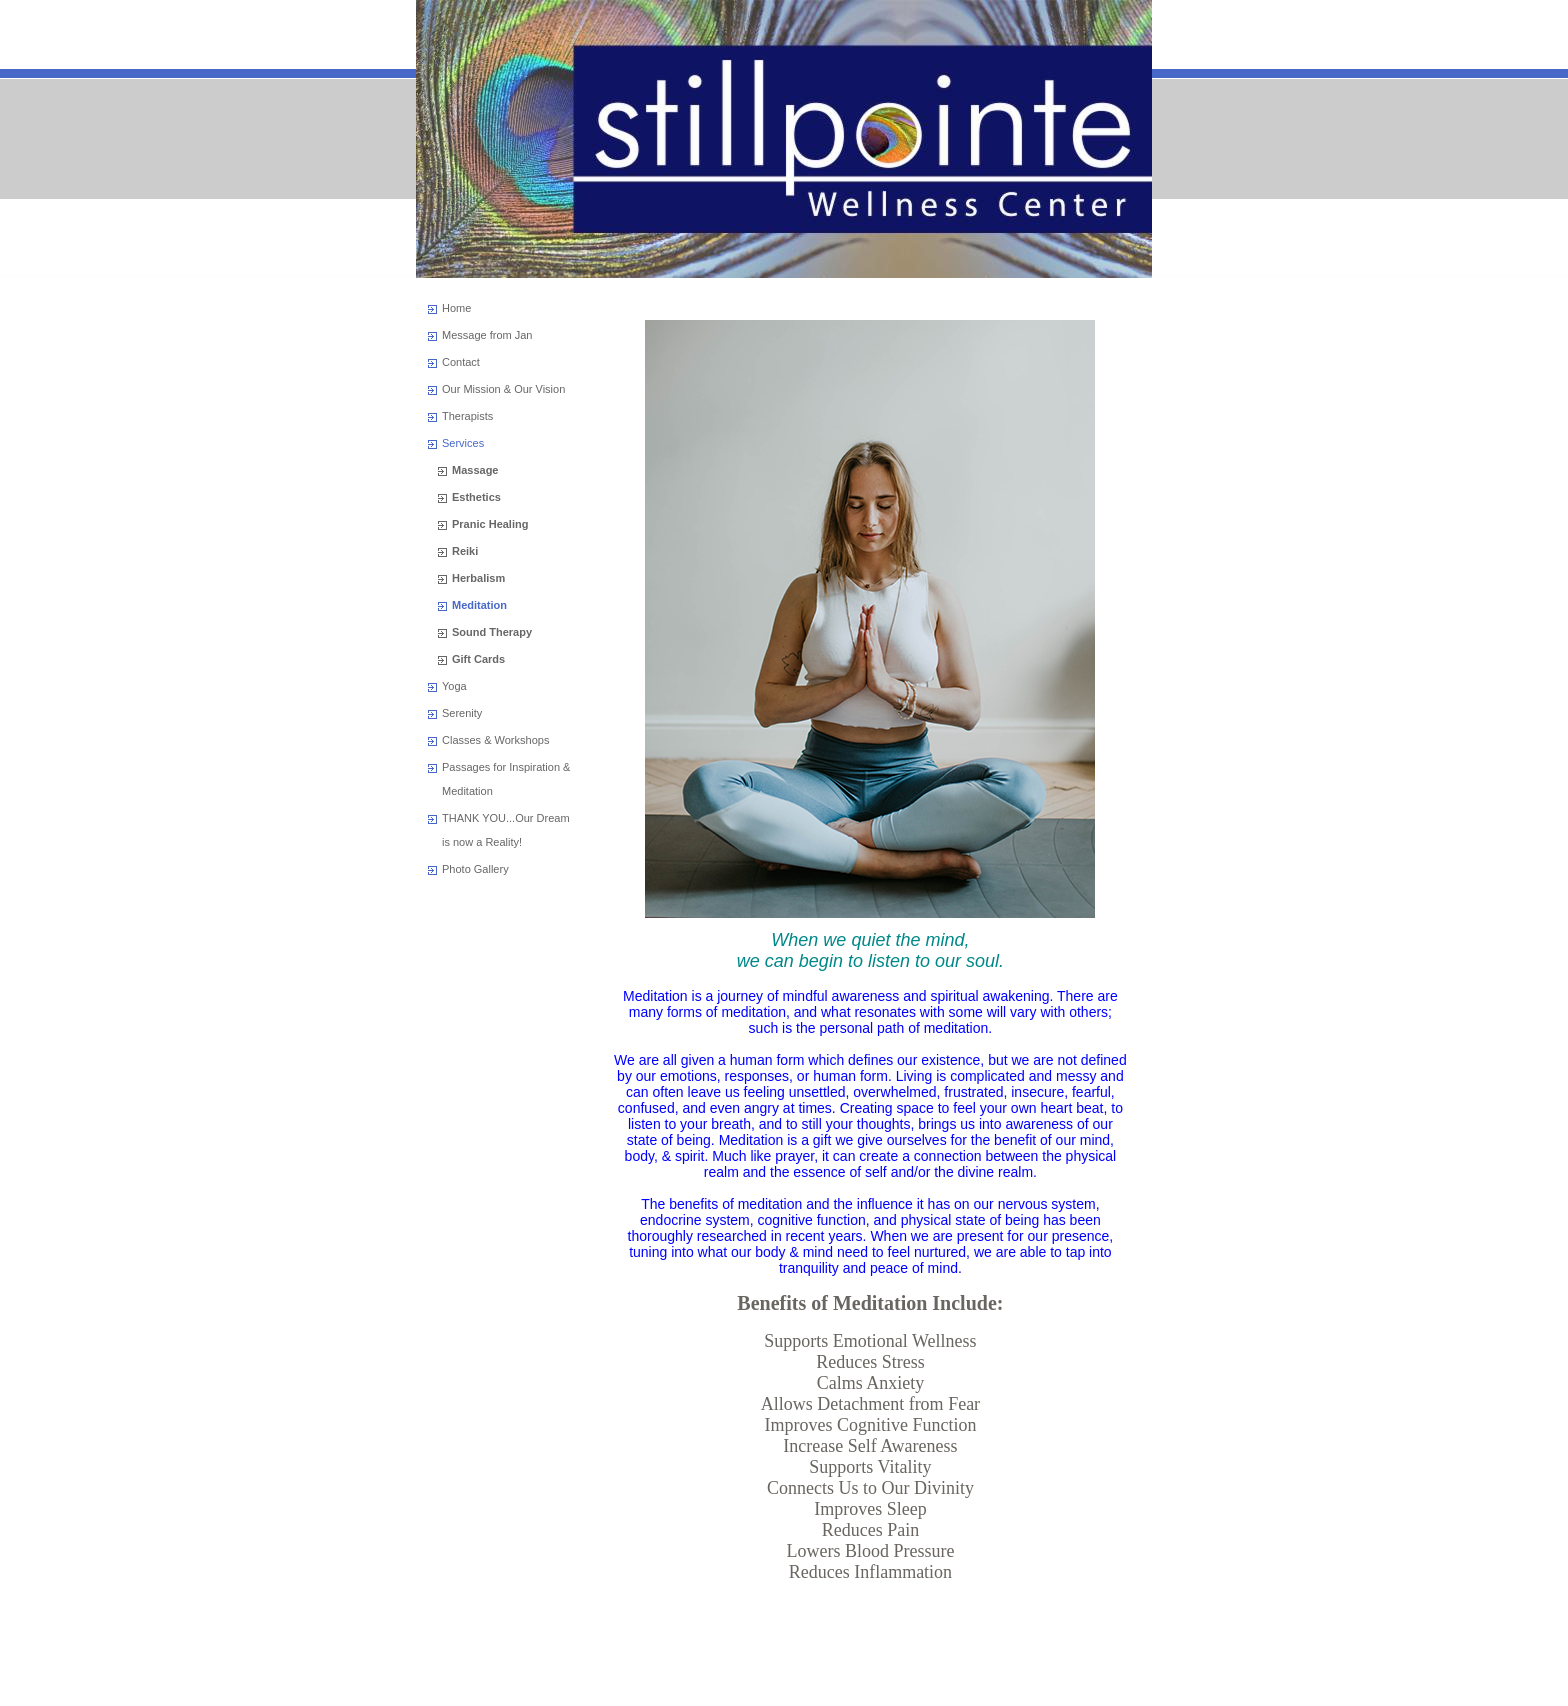 This screenshot has height=1706, width=1568. I want to click on Therapists, so click(467, 416).